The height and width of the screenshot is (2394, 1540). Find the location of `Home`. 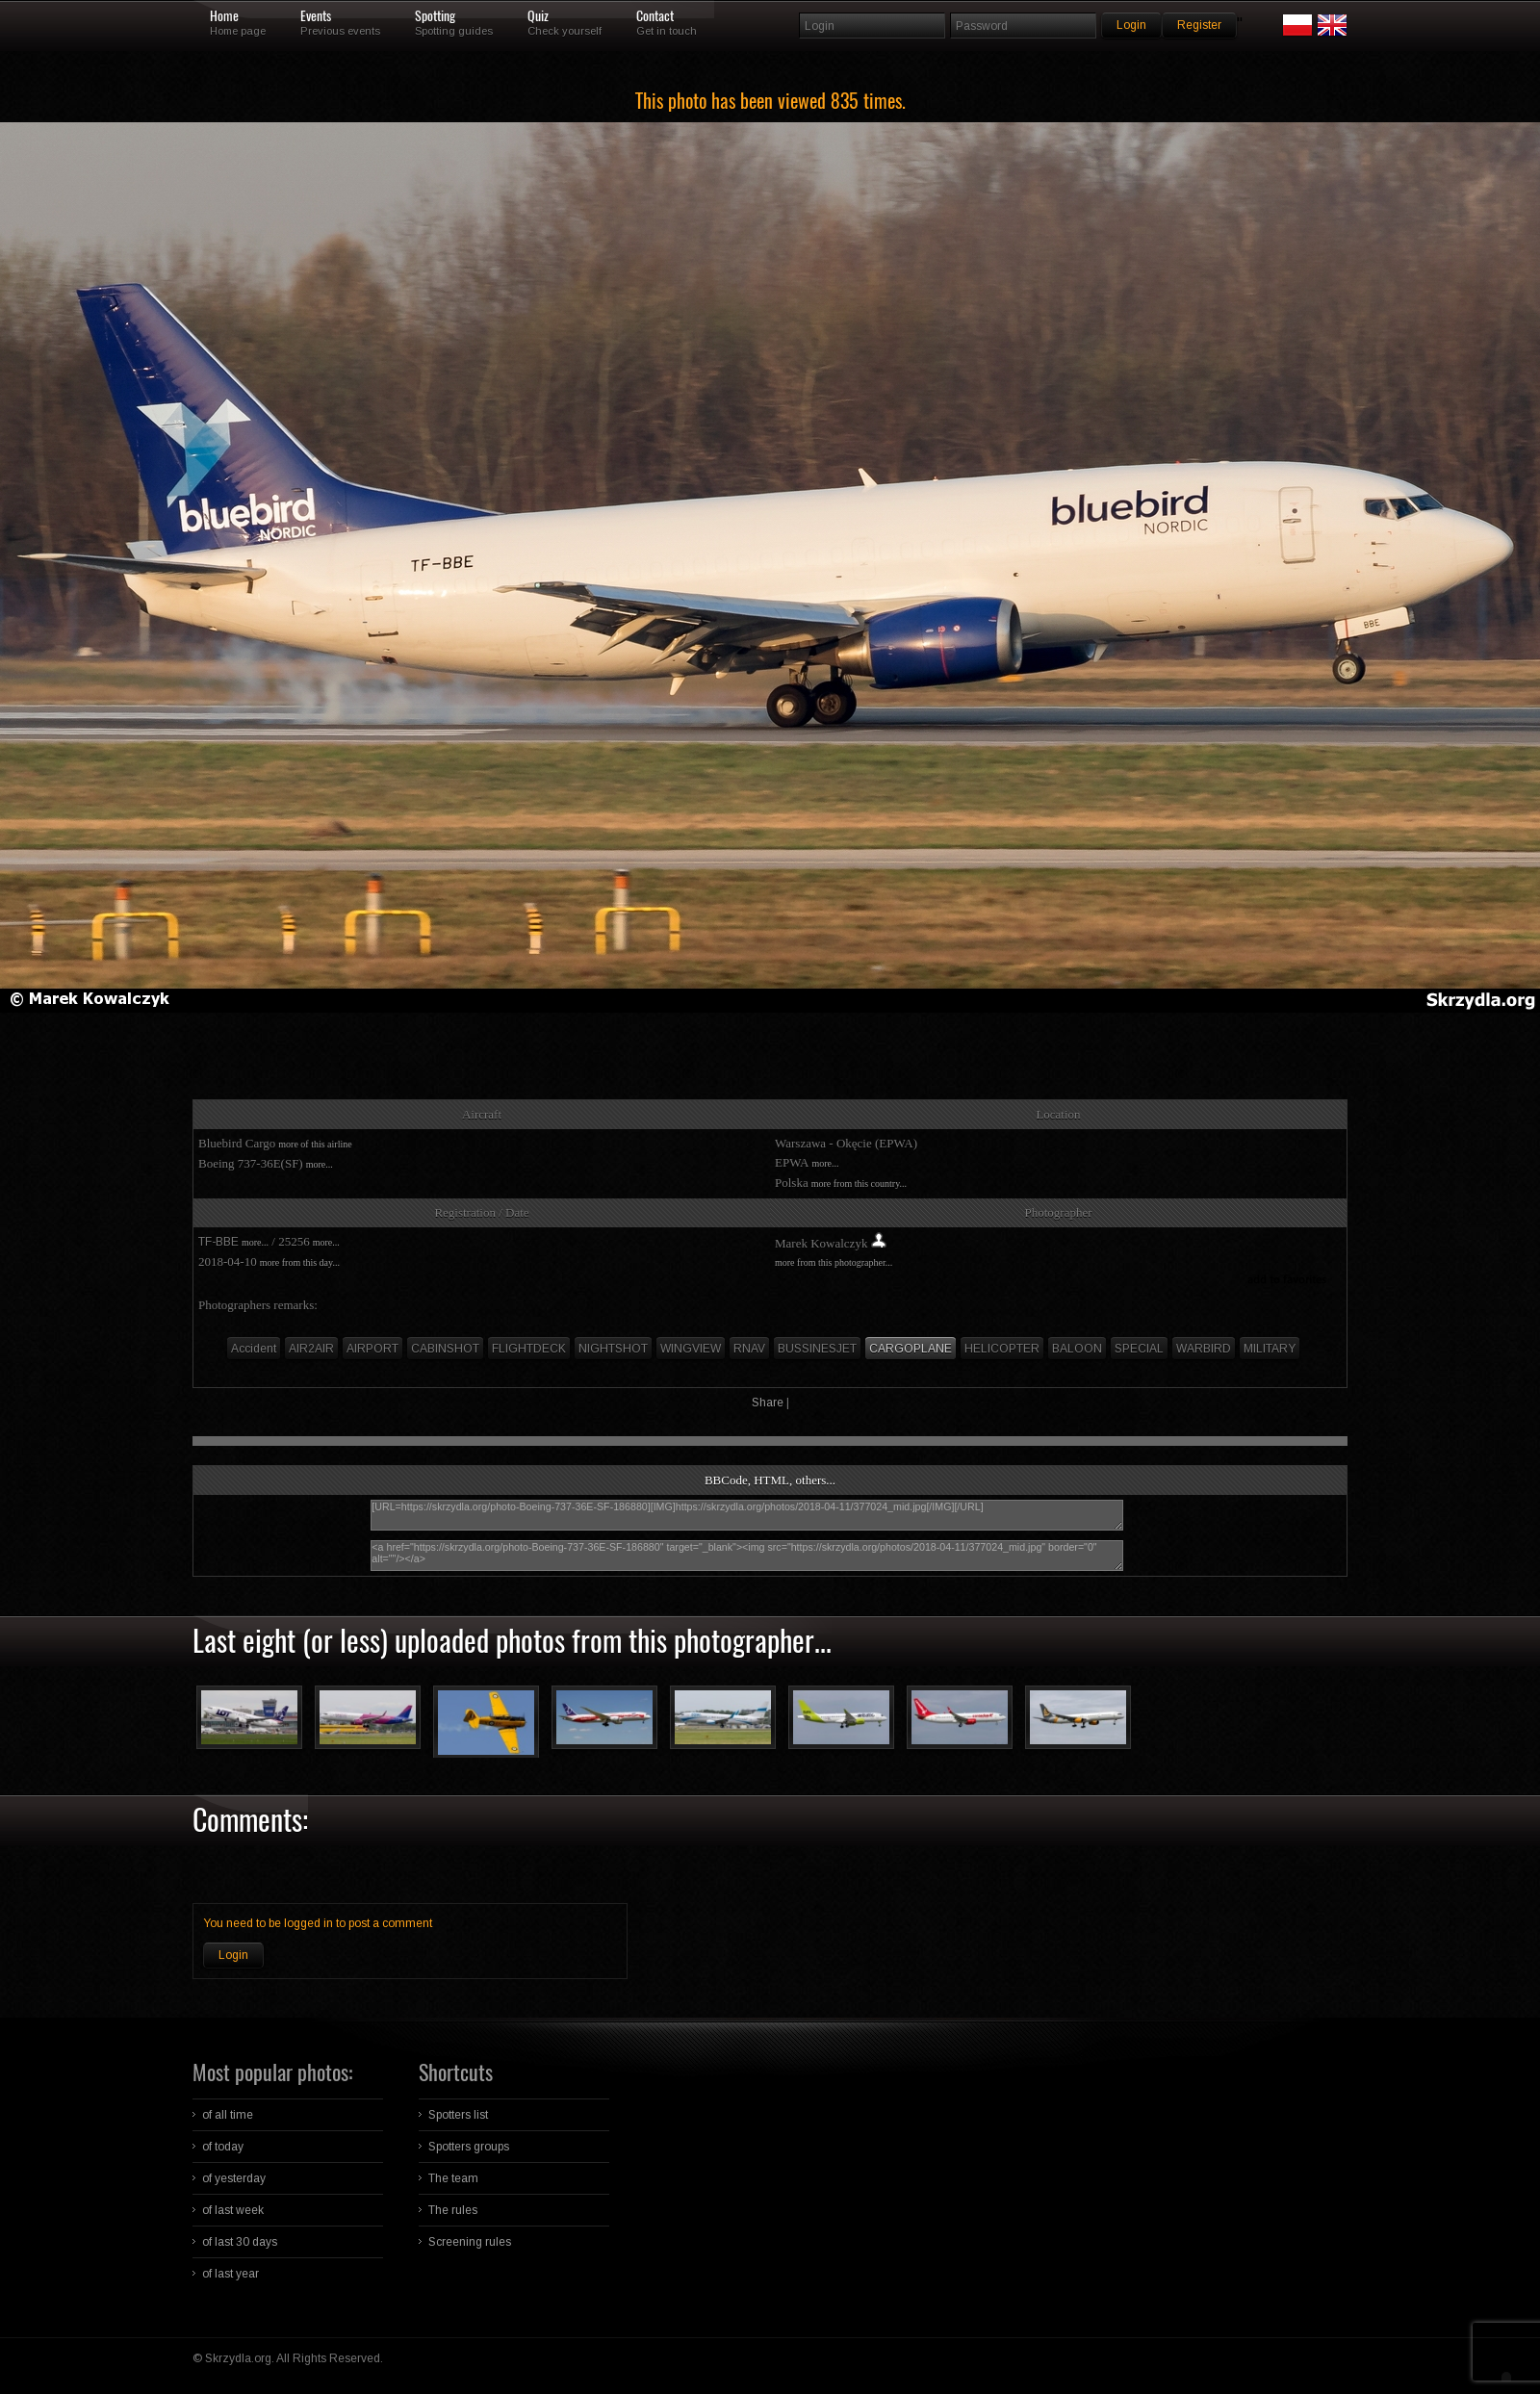

Home is located at coordinates (224, 16).